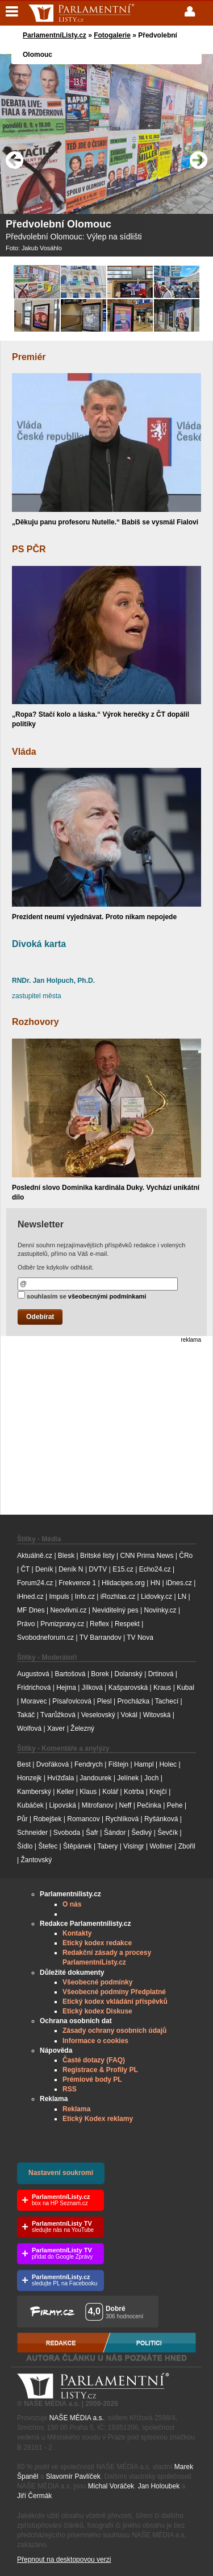  What do you see at coordinates (71, 1569) in the screenshot?
I see `Deník N` at bounding box center [71, 1569].